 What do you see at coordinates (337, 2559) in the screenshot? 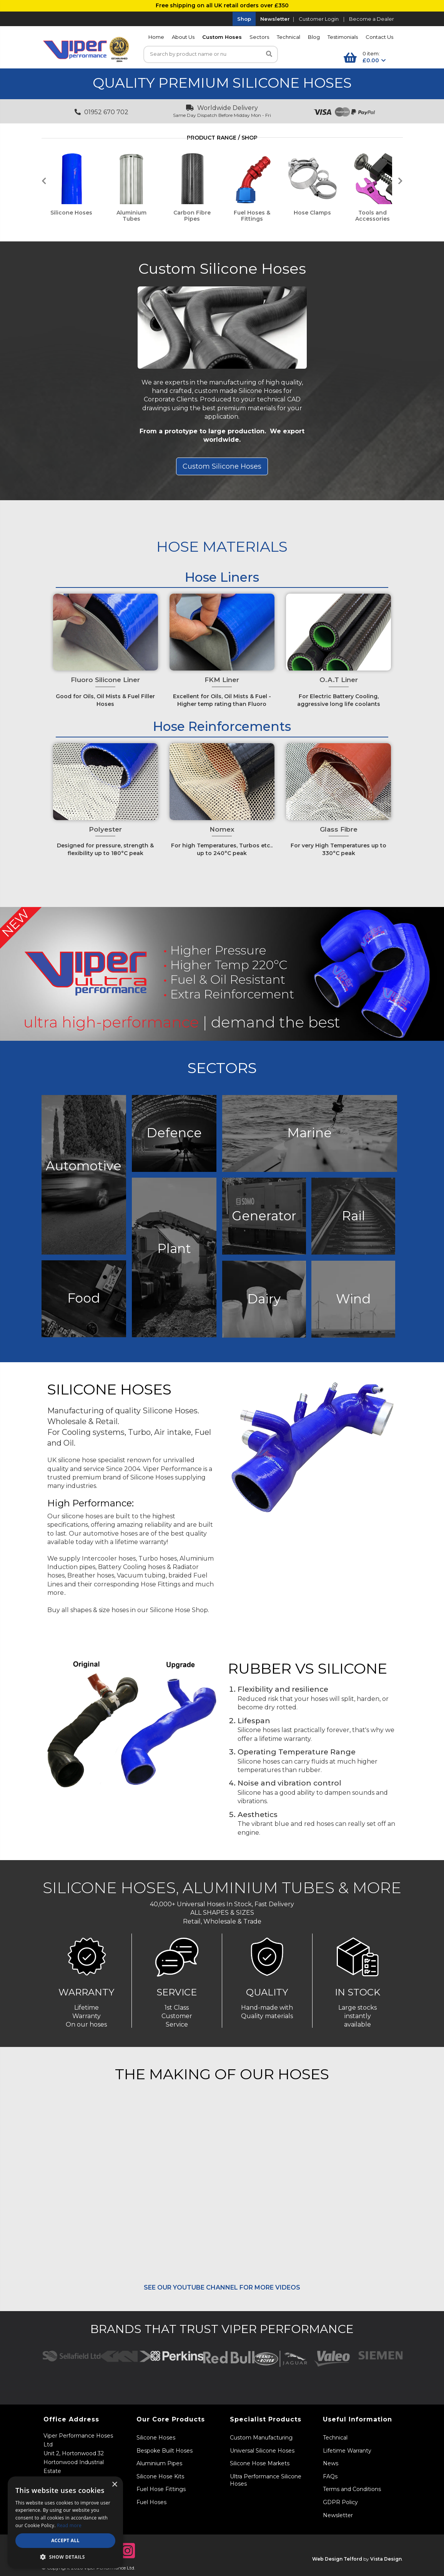
I see `Web Design Telford` at bounding box center [337, 2559].